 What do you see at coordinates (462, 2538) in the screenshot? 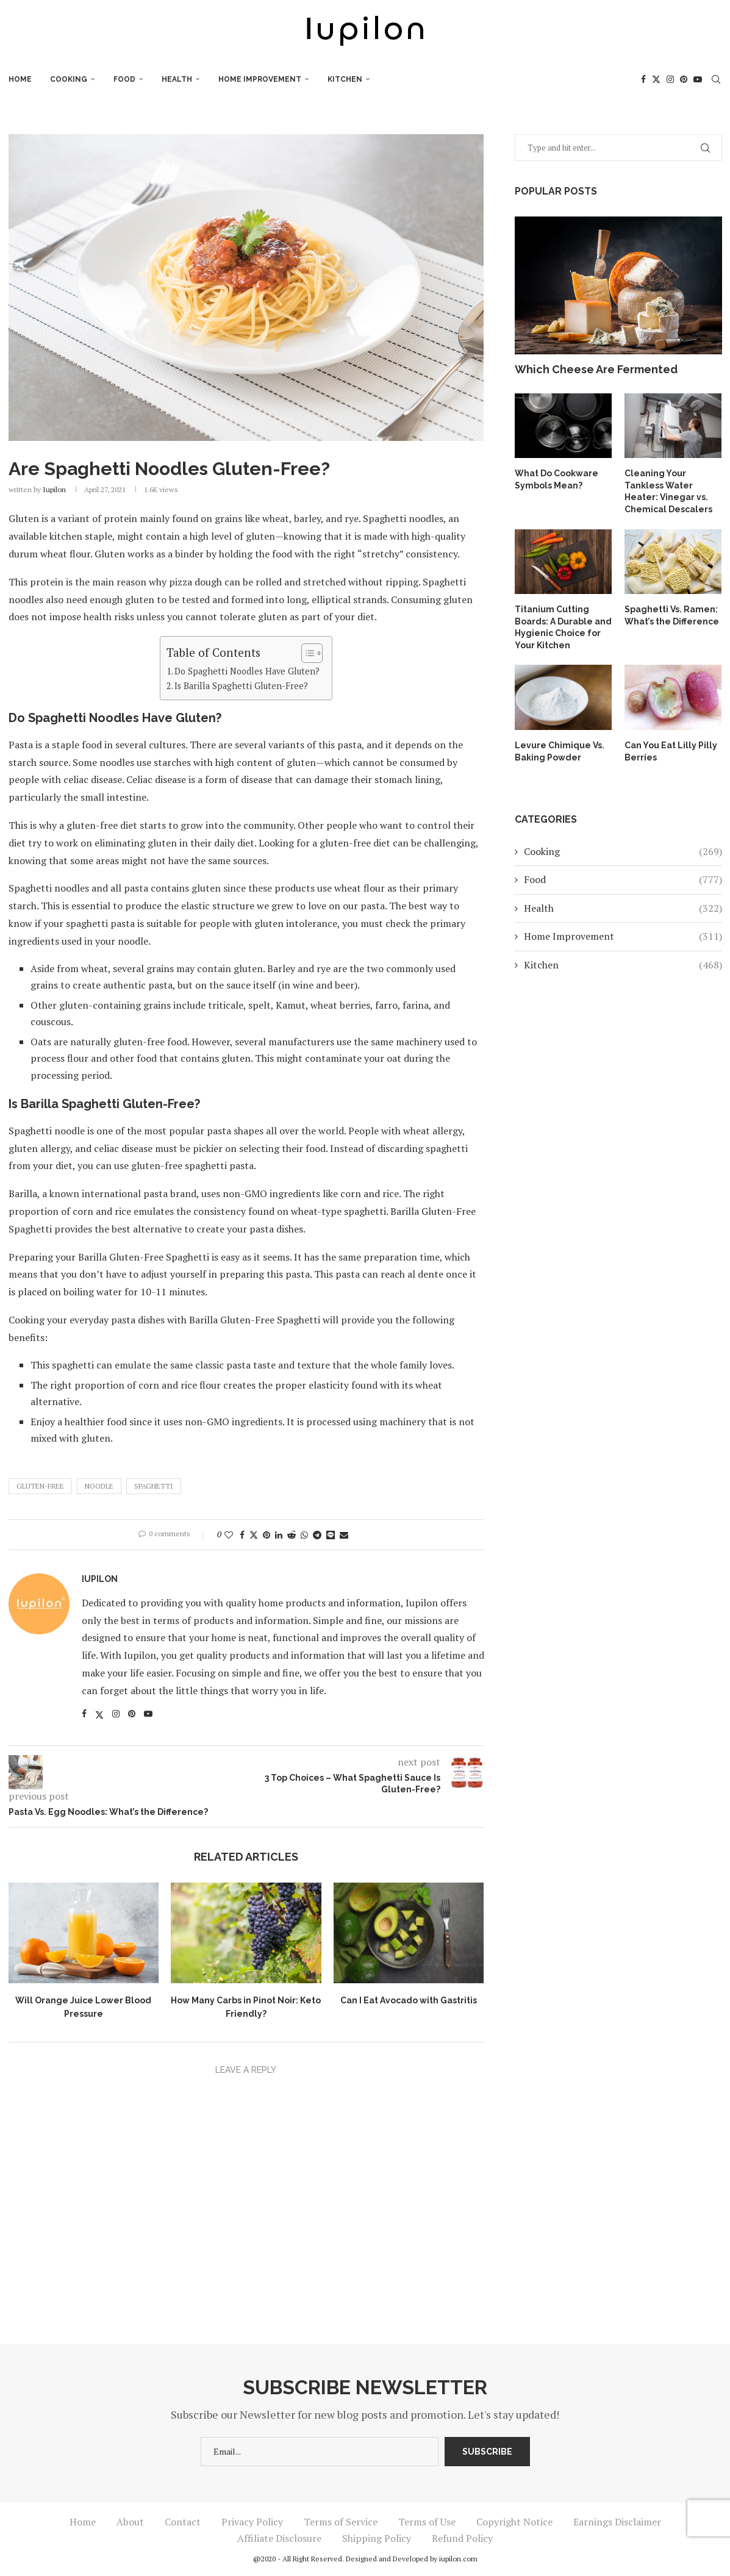
I see `Refund Policy` at bounding box center [462, 2538].